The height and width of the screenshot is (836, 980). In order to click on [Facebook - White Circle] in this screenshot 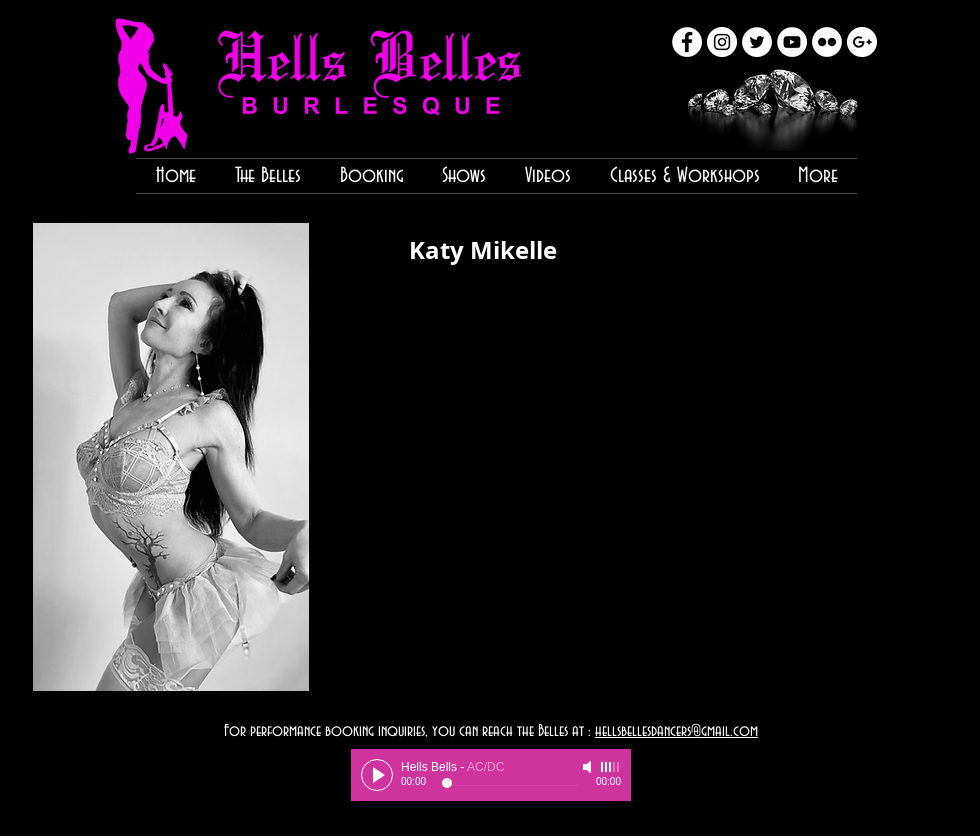, I will do `click(687, 42)`.